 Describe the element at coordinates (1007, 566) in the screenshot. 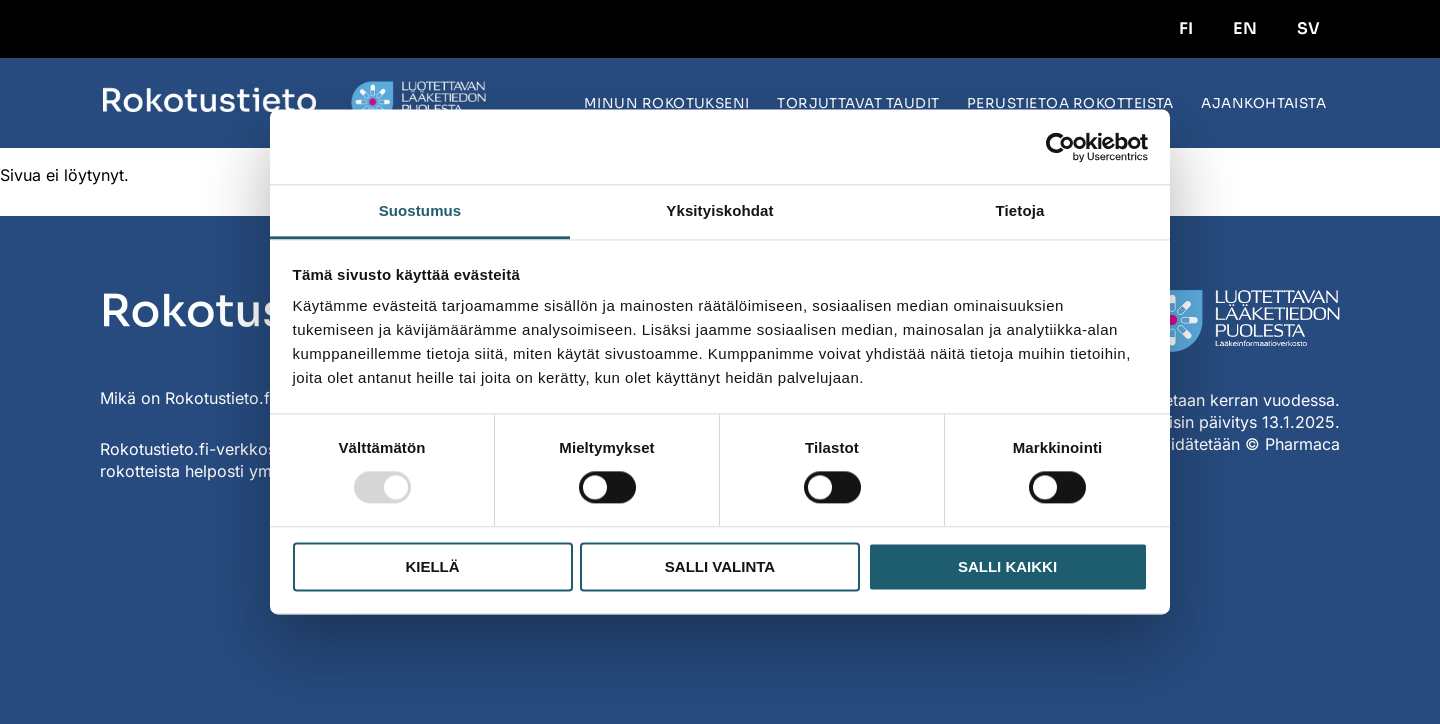

I see `Salli kaikki` at that location.